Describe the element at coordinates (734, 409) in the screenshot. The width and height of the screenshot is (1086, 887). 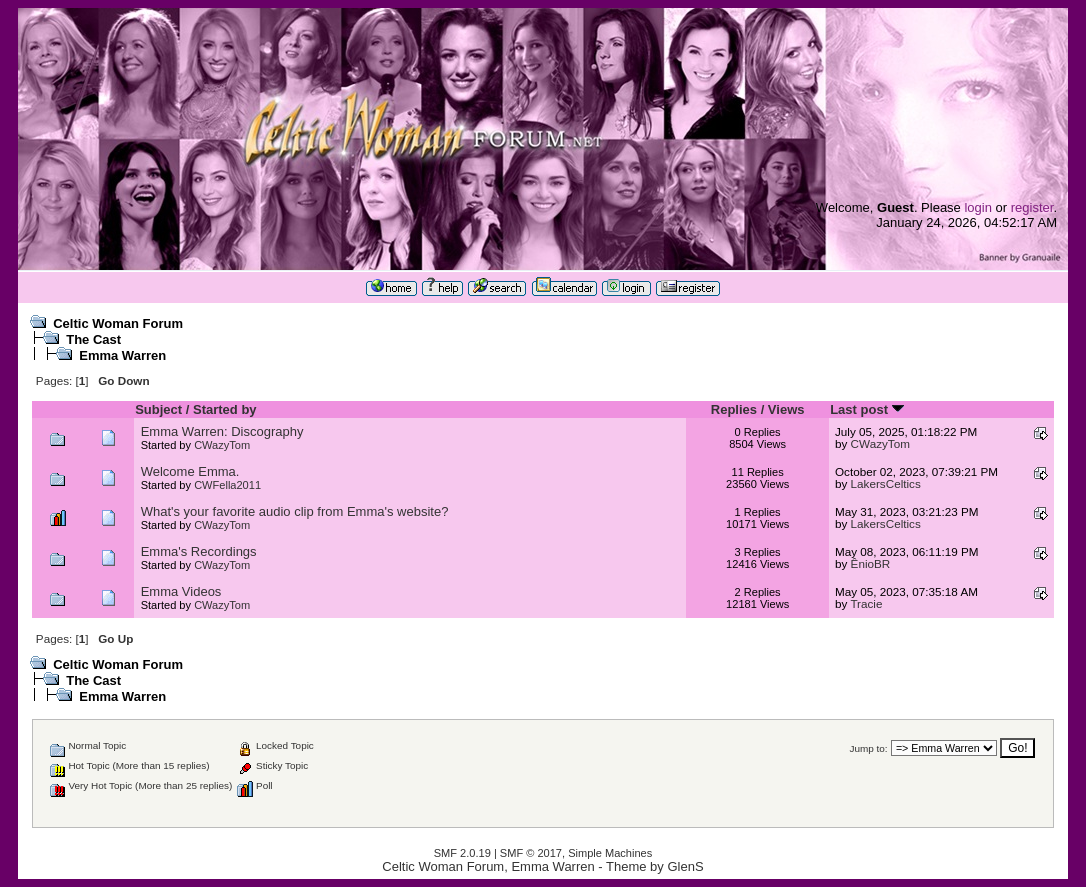
I see `Replies` at that location.